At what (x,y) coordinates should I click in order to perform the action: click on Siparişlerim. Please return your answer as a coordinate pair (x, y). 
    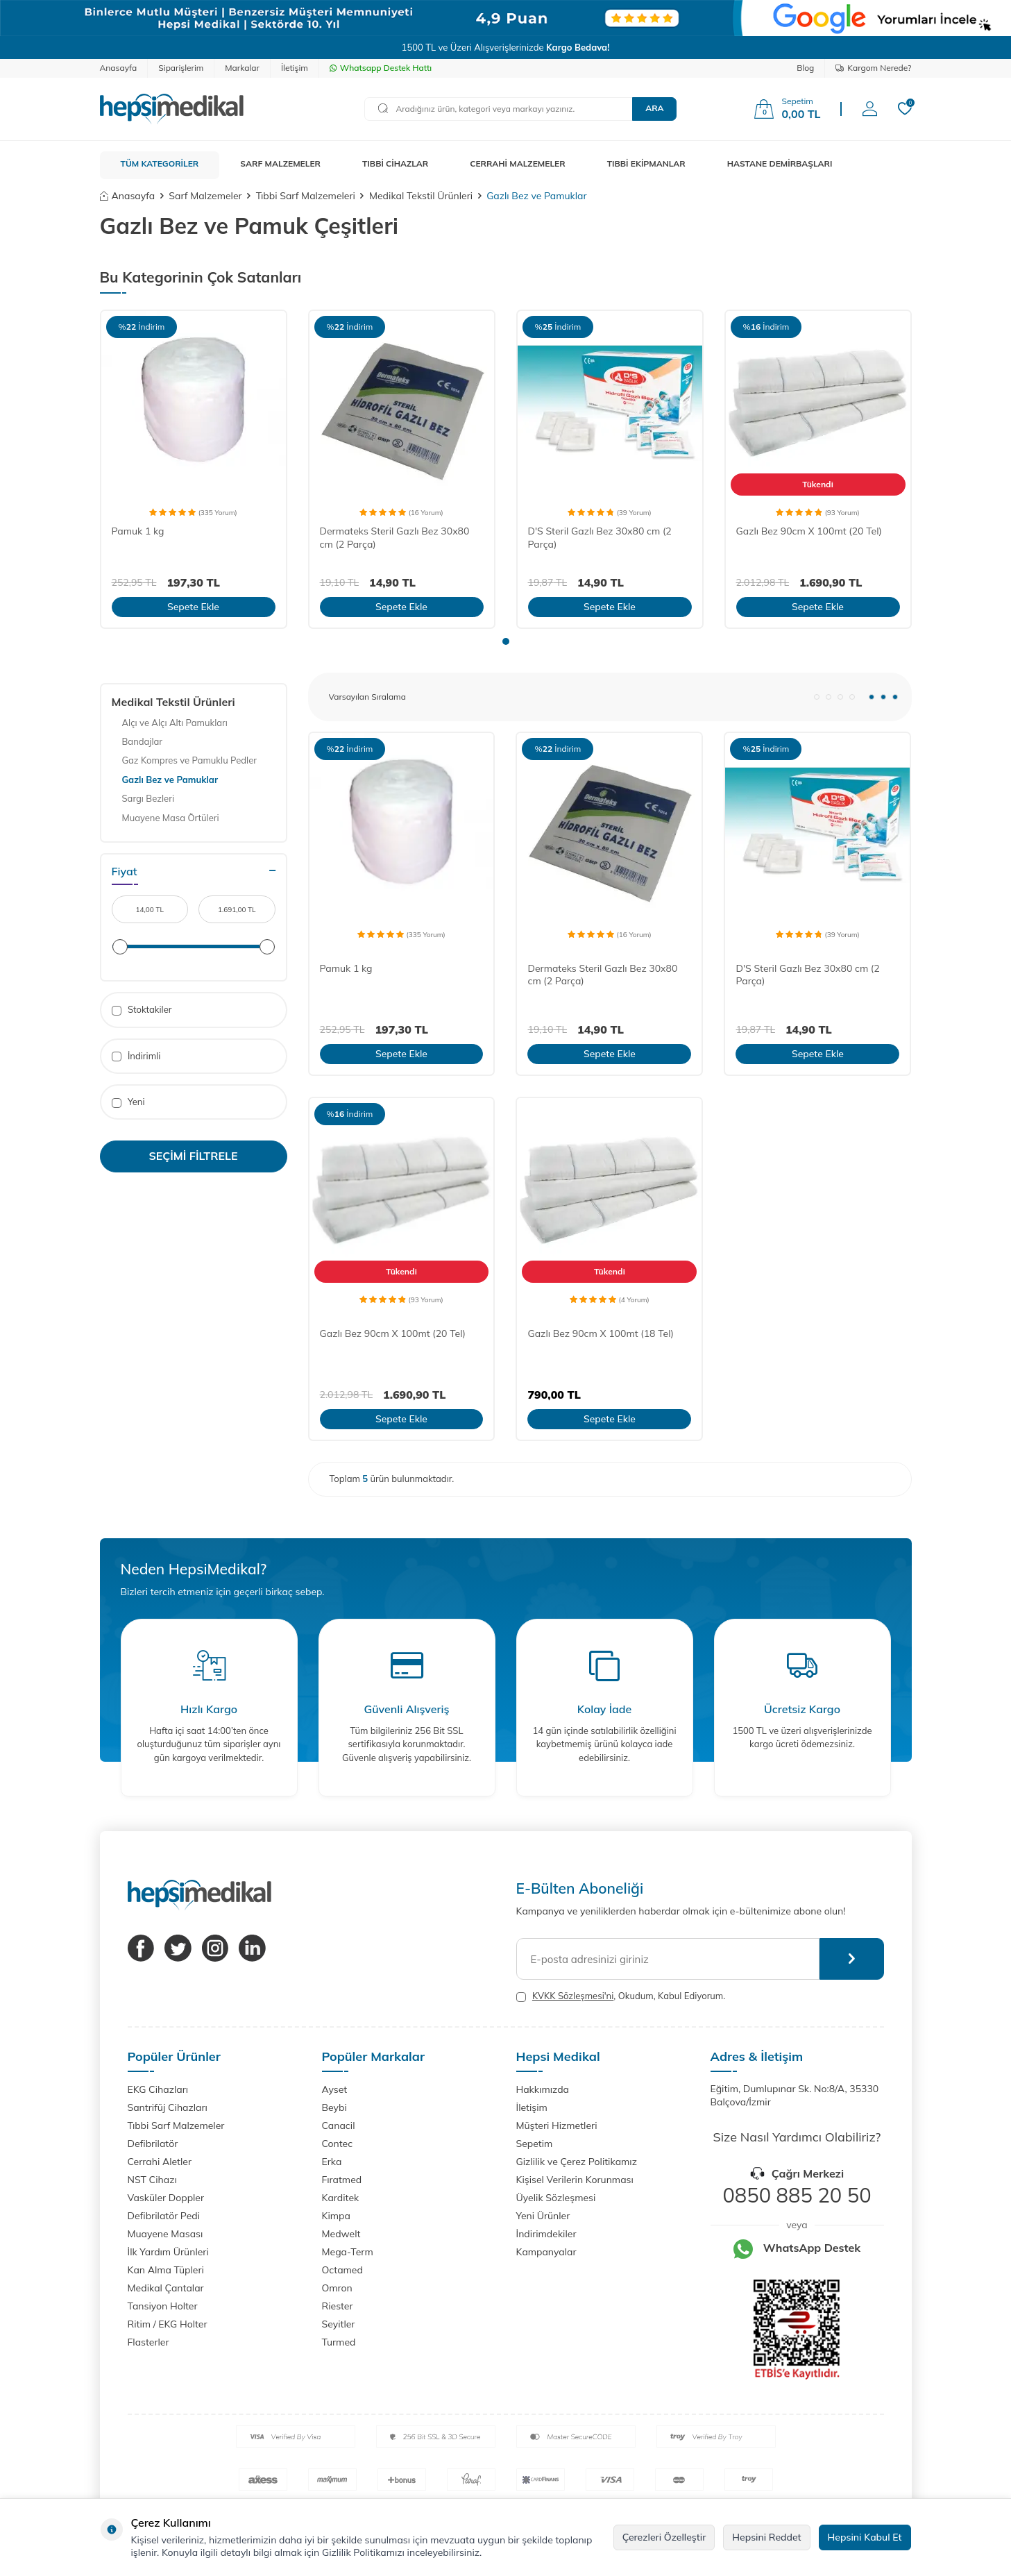
    Looking at the image, I should click on (180, 67).